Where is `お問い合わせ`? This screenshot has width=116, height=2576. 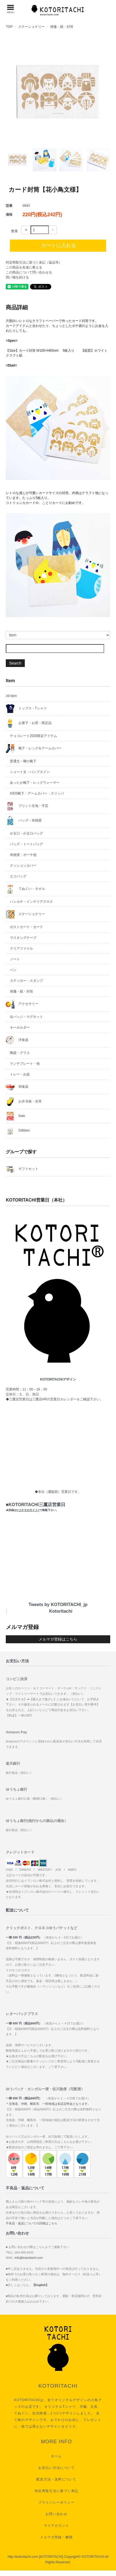 お問い合わせ is located at coordinates (56, 2514).